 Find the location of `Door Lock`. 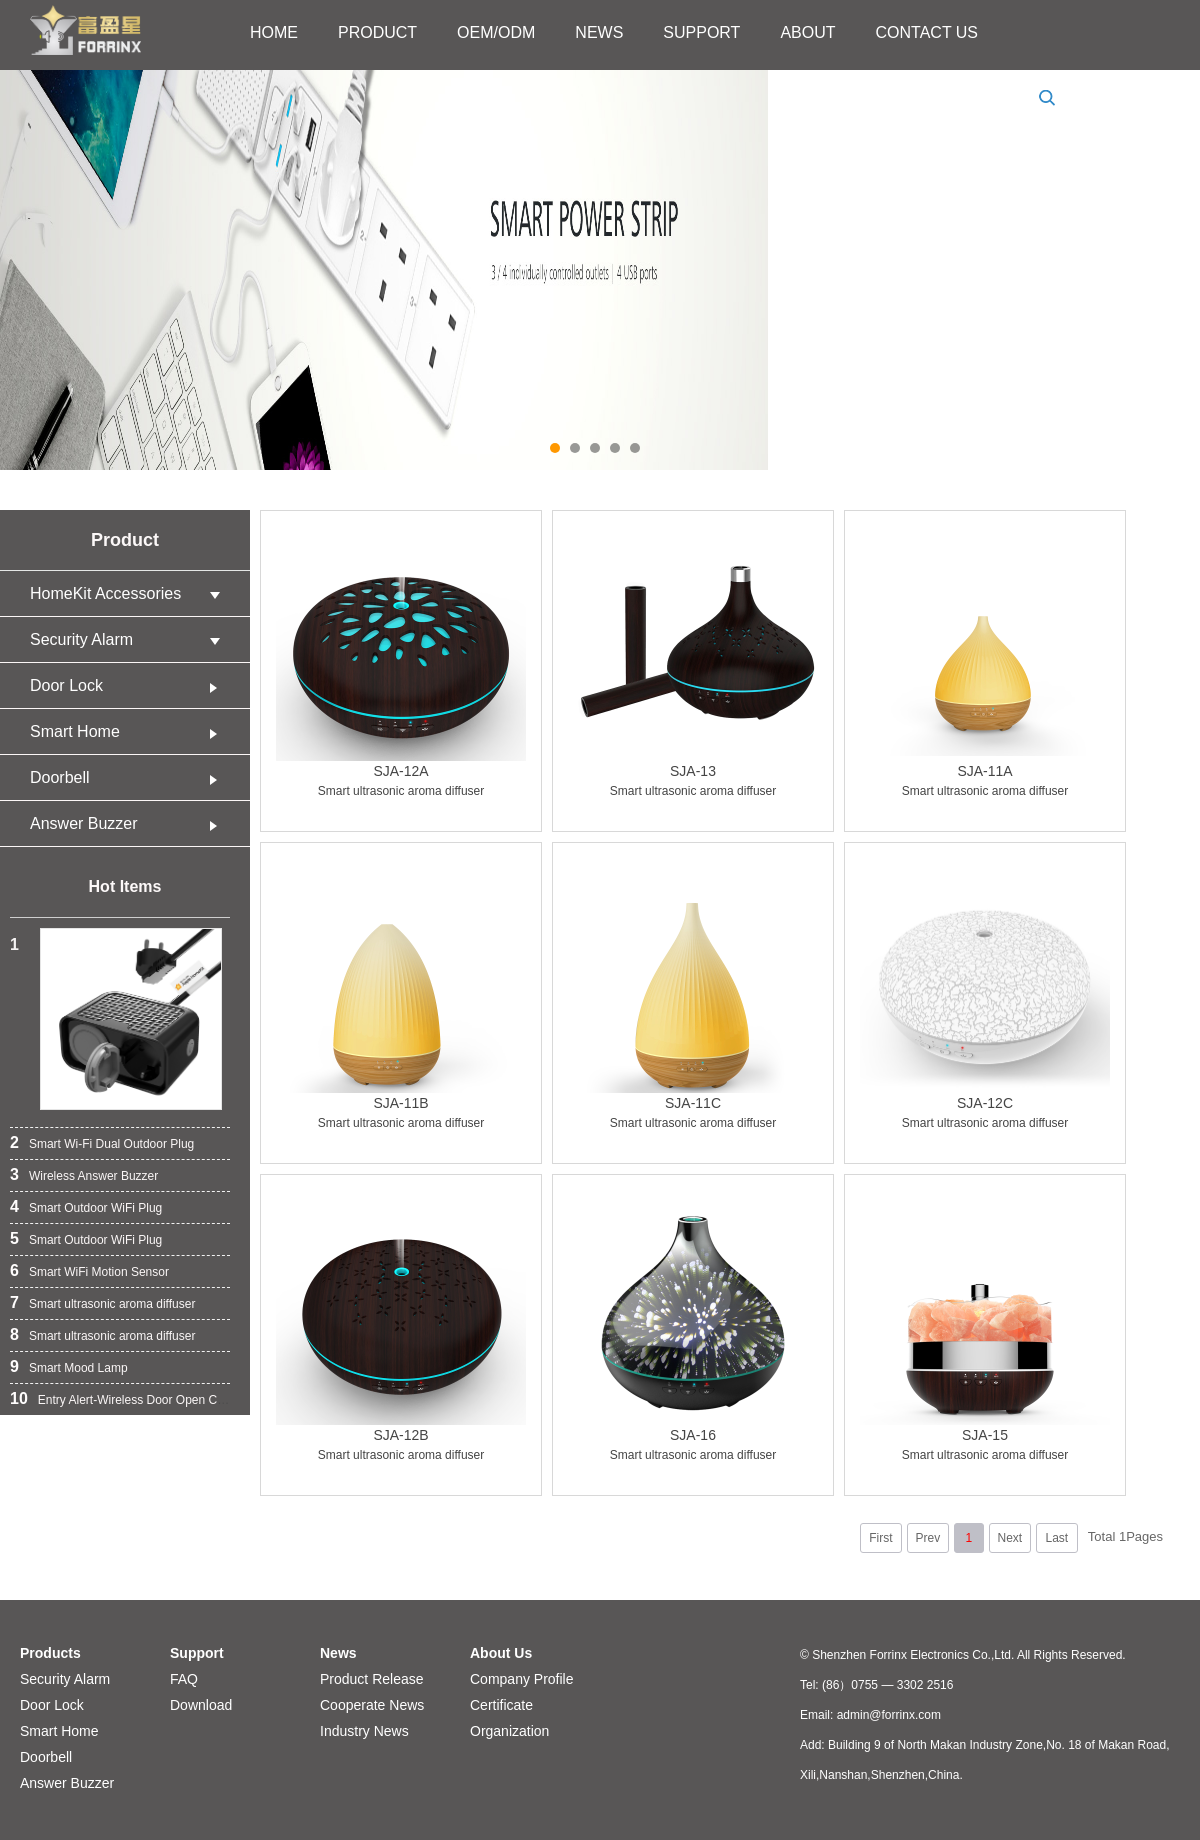

Door Lock is located at coordinates (130, 685).